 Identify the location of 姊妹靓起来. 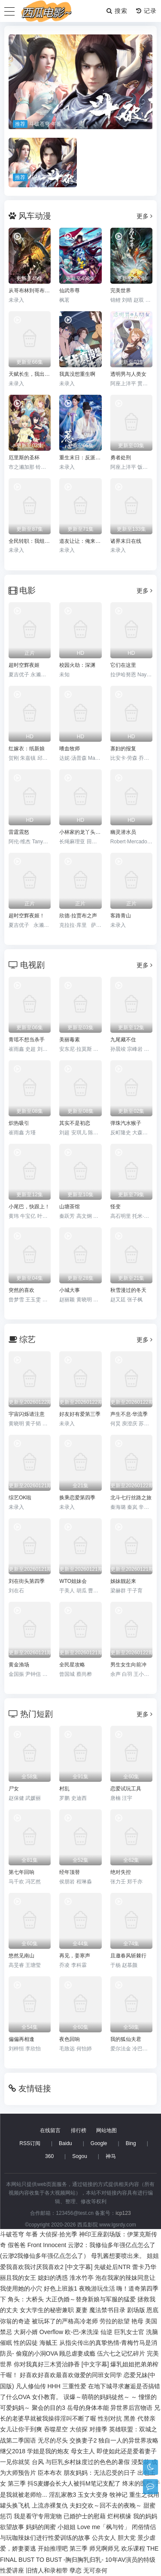
(123, 1581).